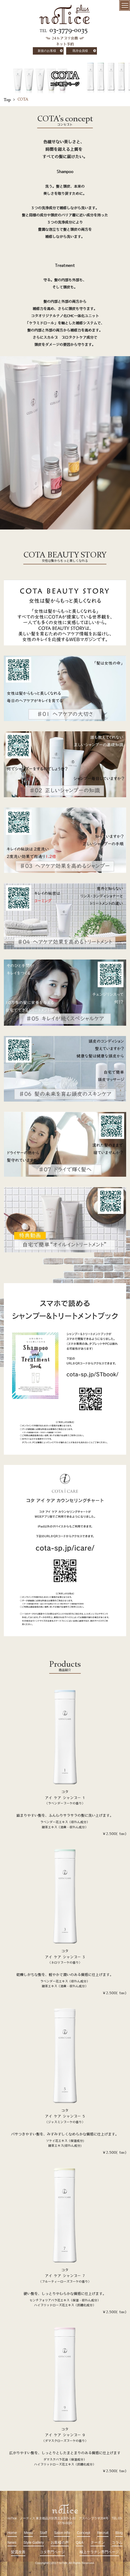  I want to click on クーポン, so click(98, 2542).